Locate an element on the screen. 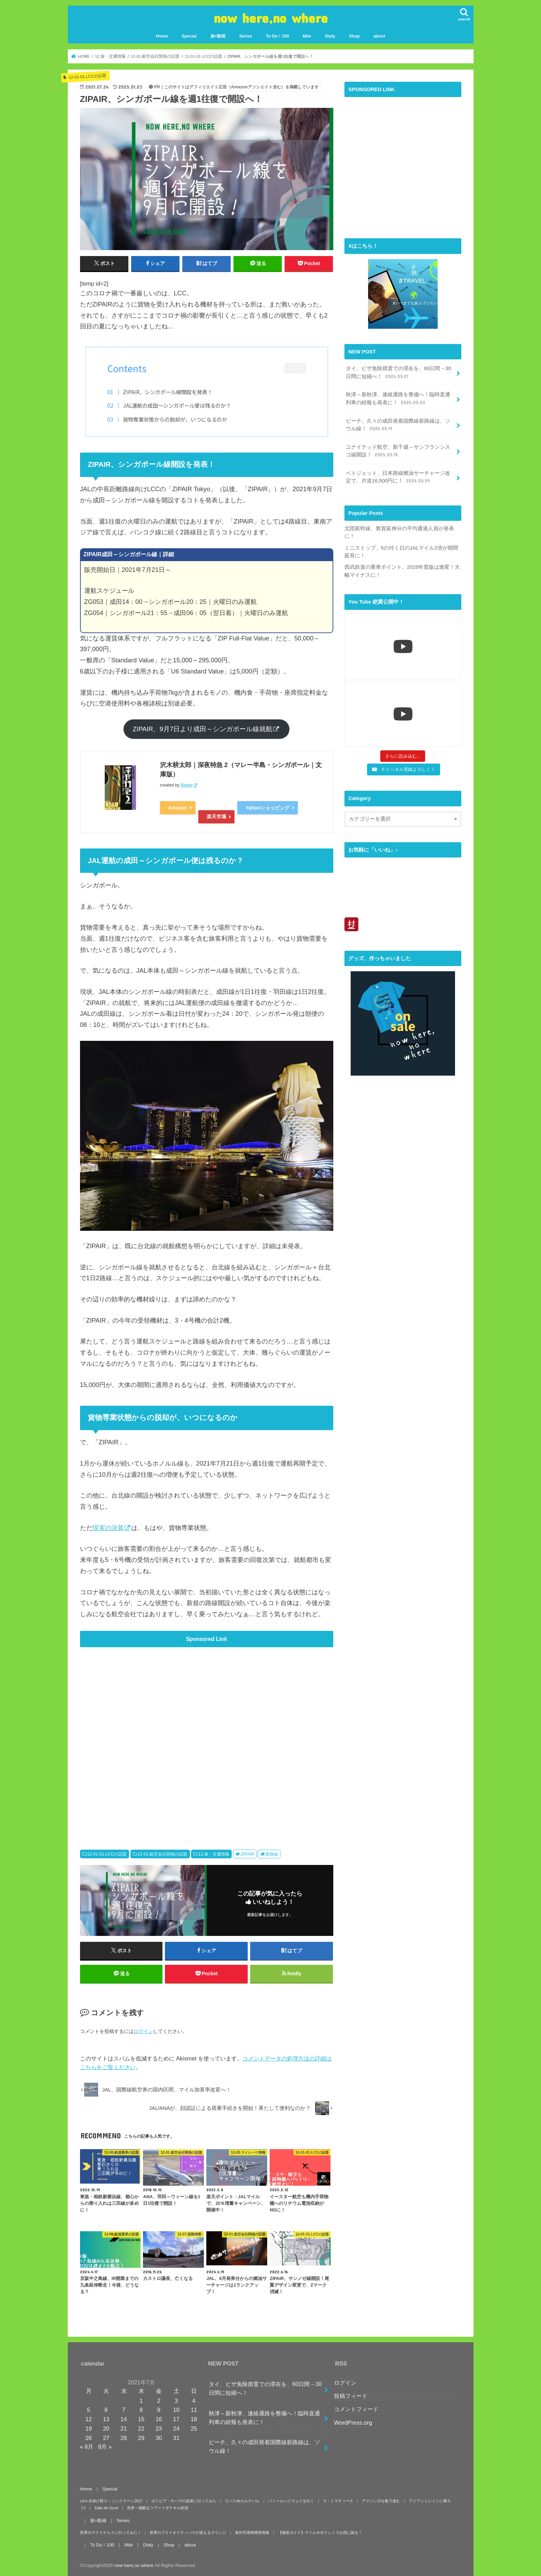  ZIPAIR、9月7日より成田～シンガポール線就航 is located at coordinates (203, 729).